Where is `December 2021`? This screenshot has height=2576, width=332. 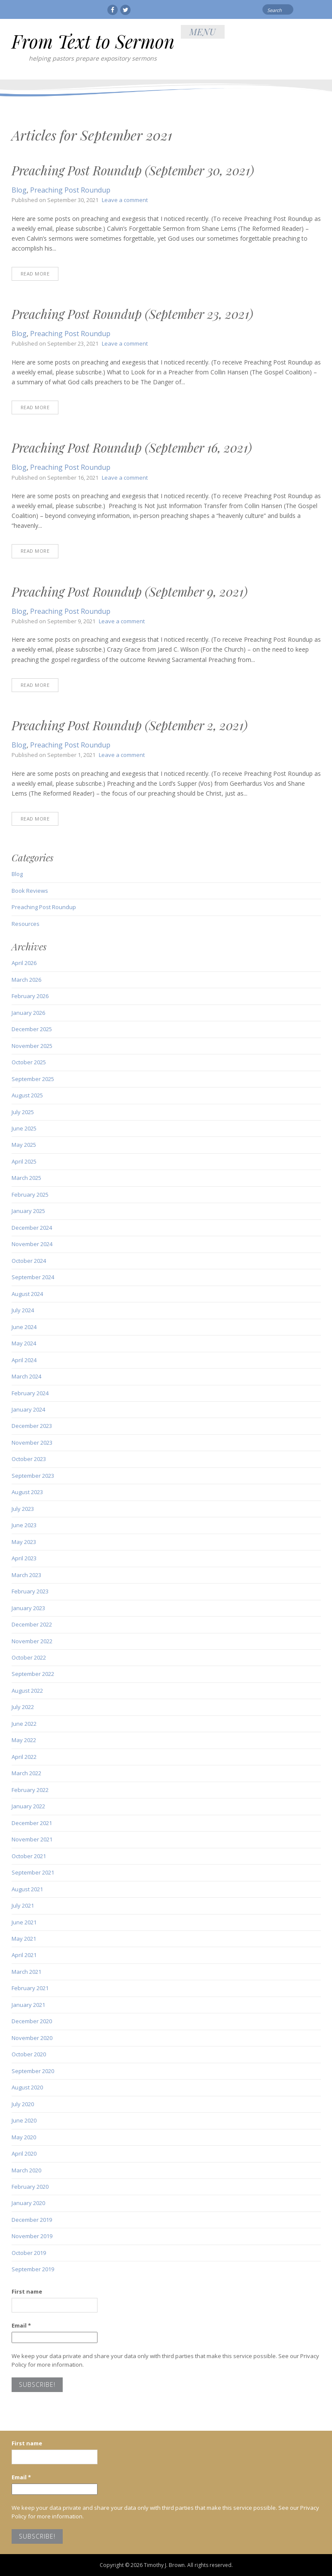
December 2021 is located at coordinates (32, 1823).